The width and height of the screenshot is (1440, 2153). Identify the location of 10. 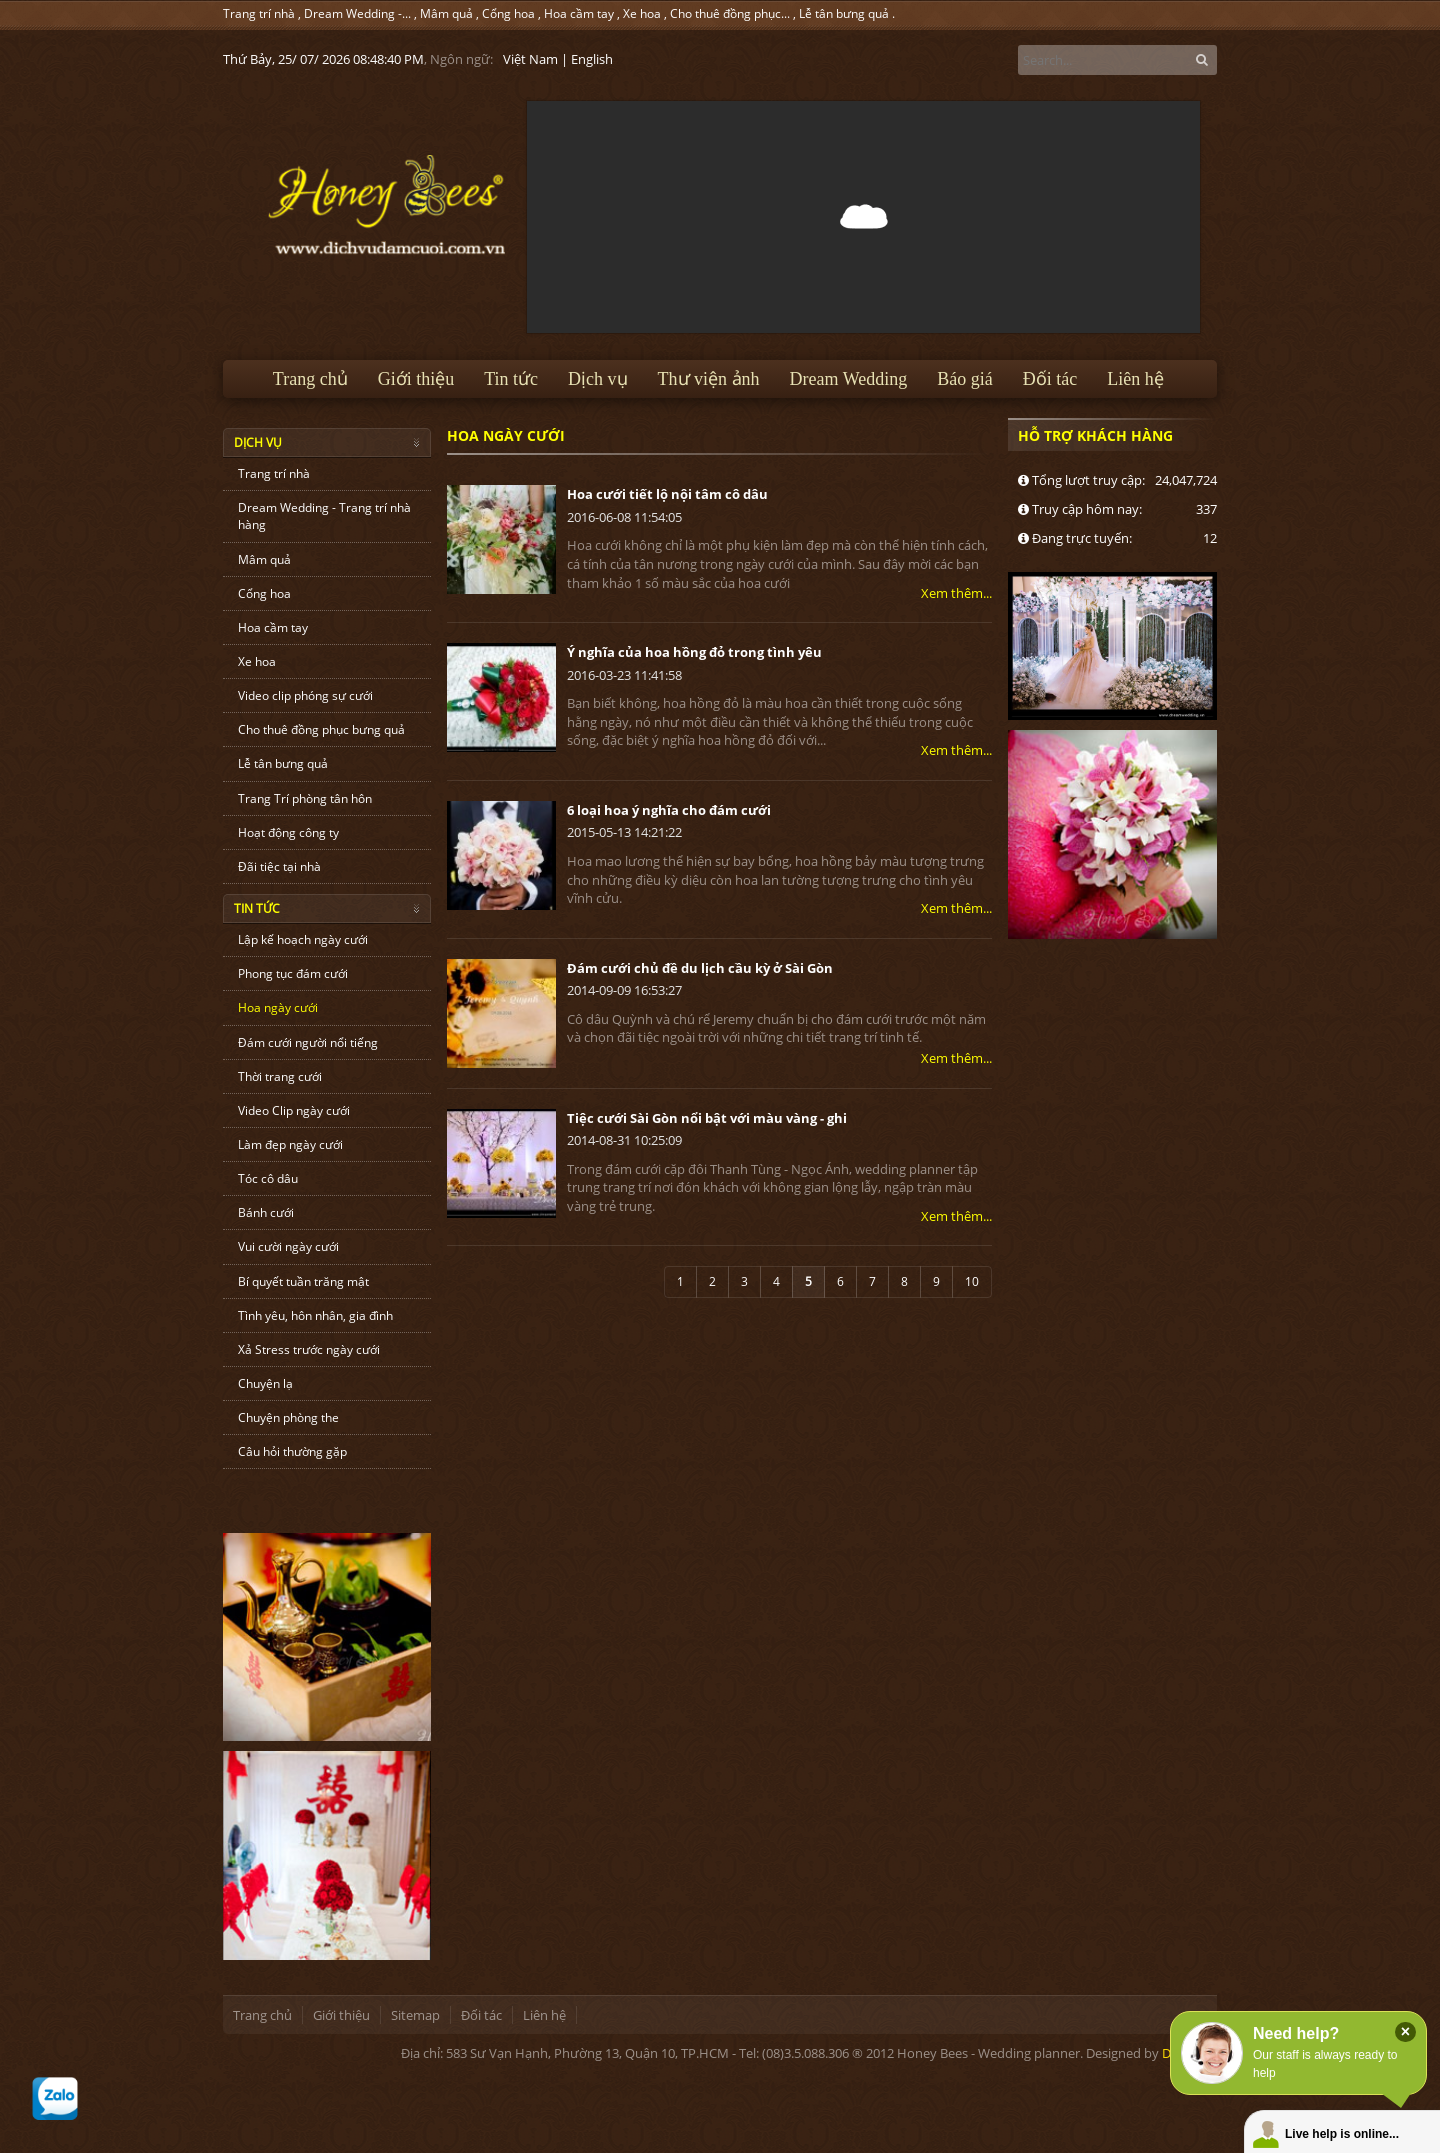
(972, 1281).